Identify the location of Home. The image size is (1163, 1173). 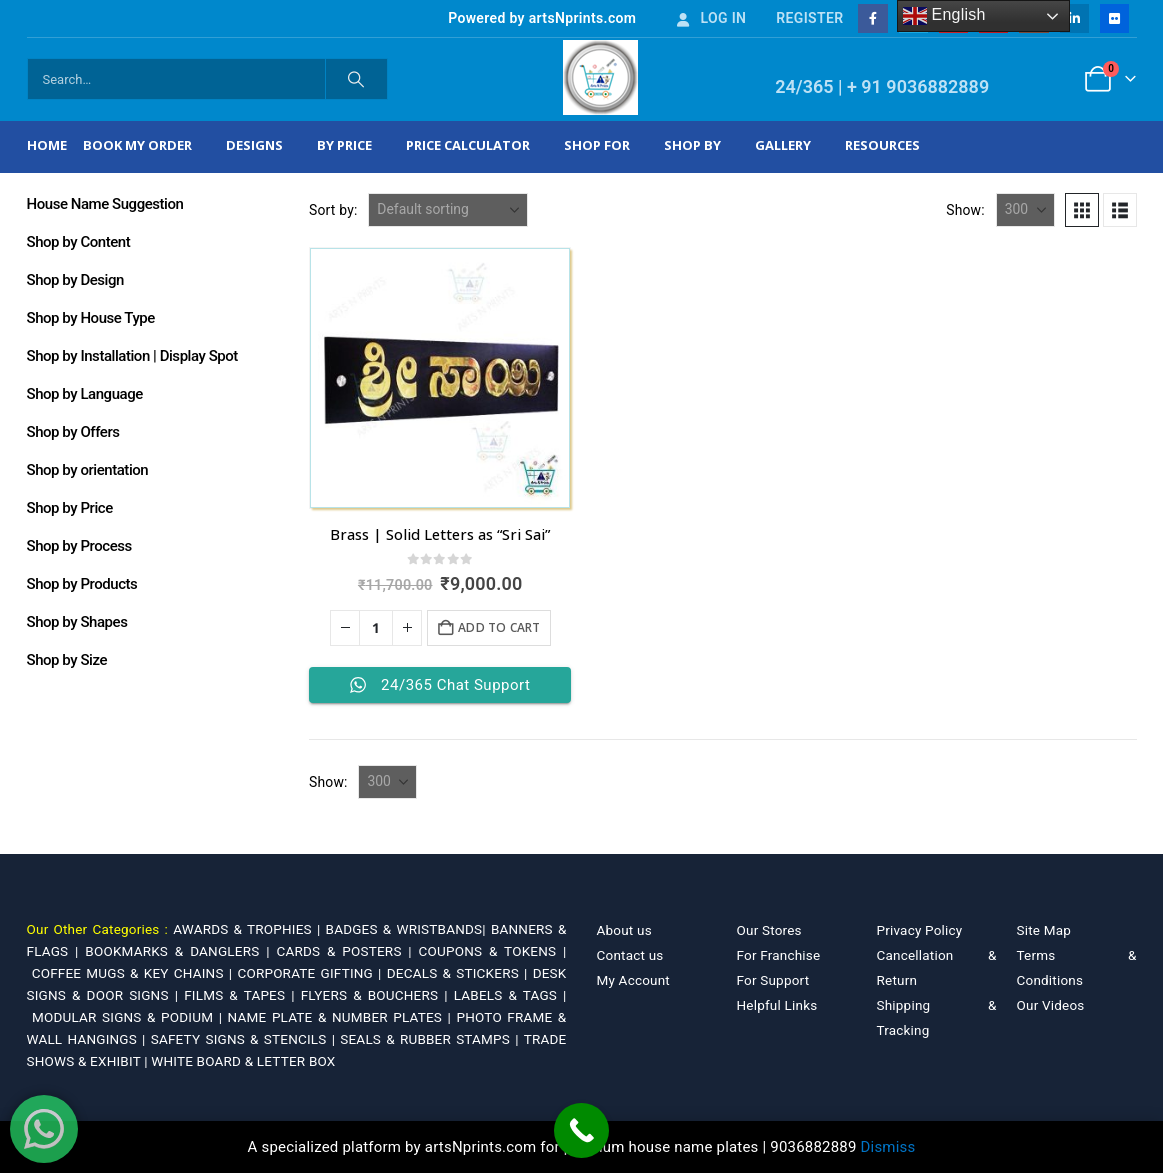
(47, 145).